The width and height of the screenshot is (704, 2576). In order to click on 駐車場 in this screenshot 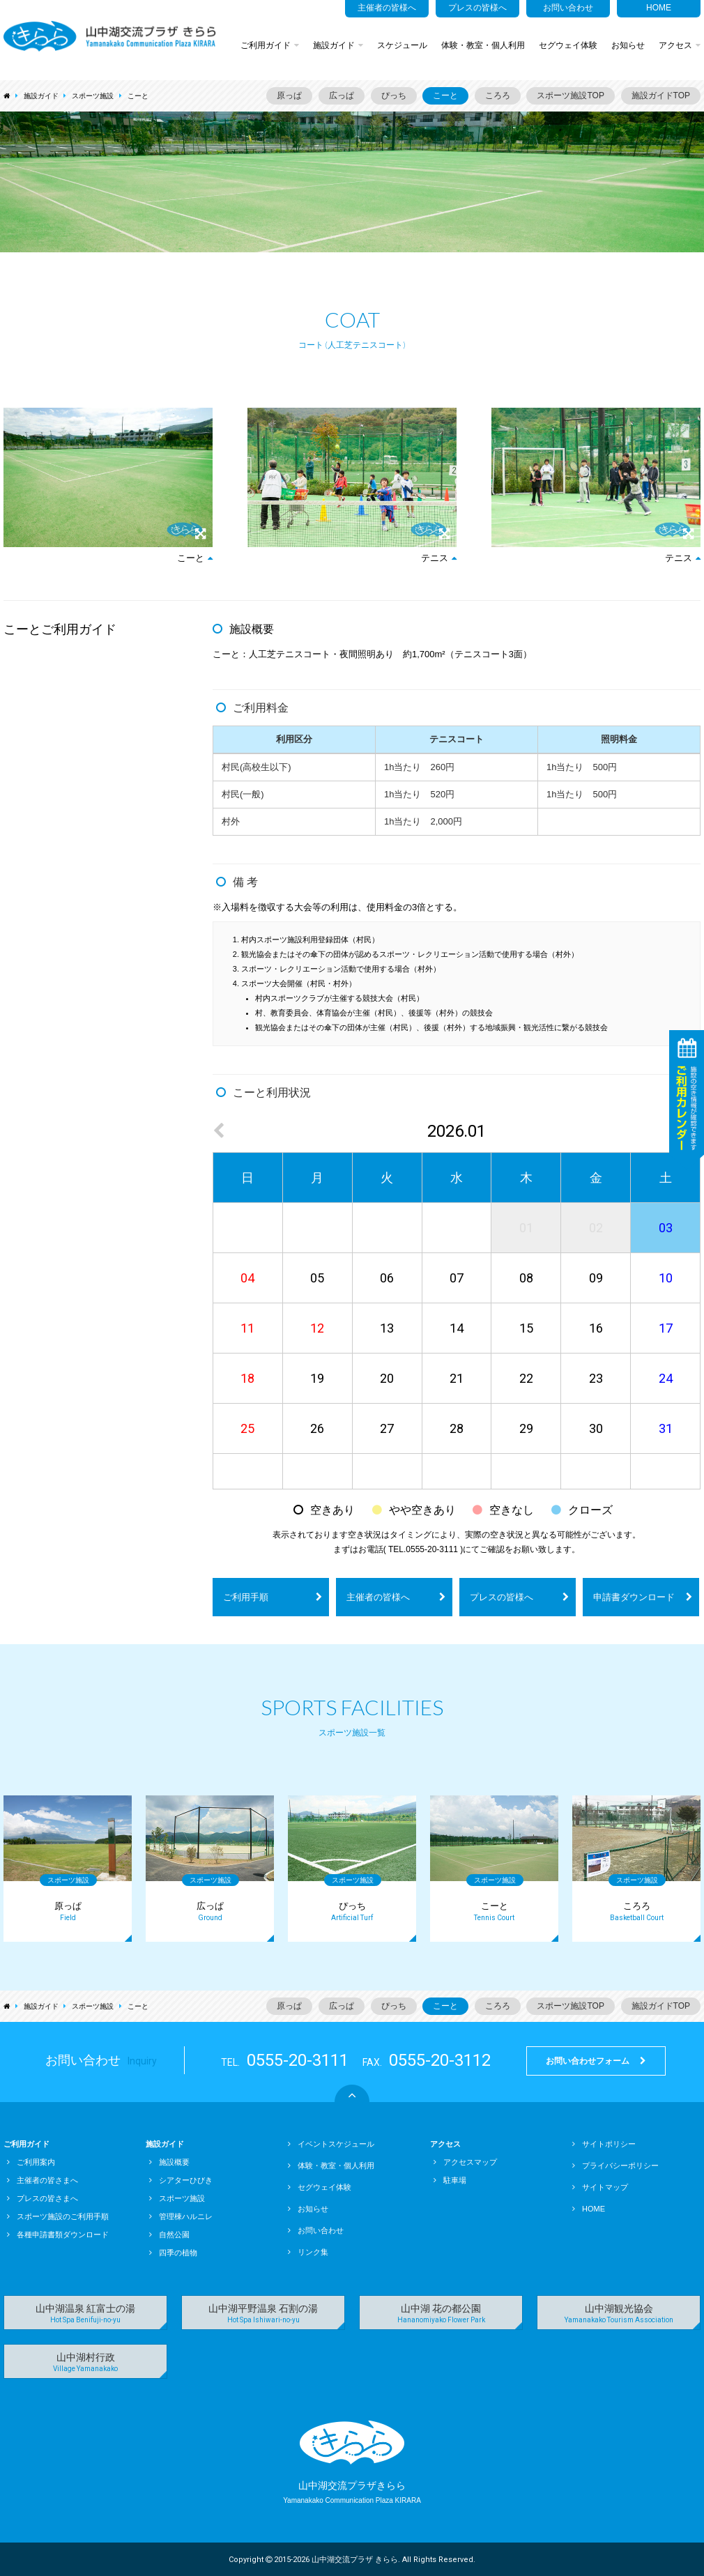, I will do `click(450, 2180)`.